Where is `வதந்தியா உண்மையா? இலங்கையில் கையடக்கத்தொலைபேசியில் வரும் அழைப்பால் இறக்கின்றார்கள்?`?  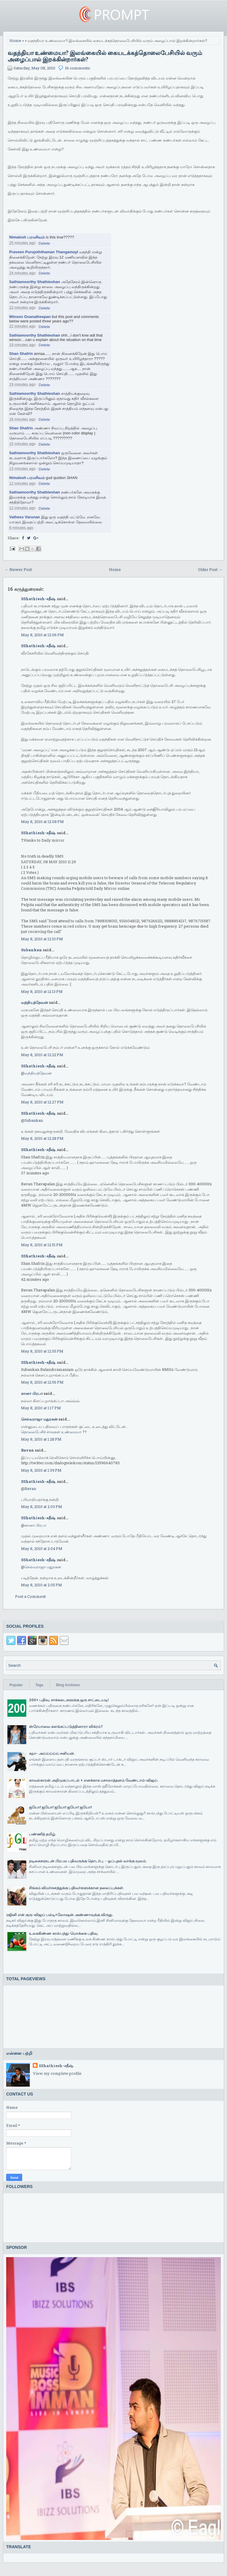
வதந்தியா உண்மையா? இலங்கையில் கையடக்கத்தொலைபேசியில் வரும் அழைப்பால் இறக்கின்றார்கள்? is located at coordinates (105, 55).